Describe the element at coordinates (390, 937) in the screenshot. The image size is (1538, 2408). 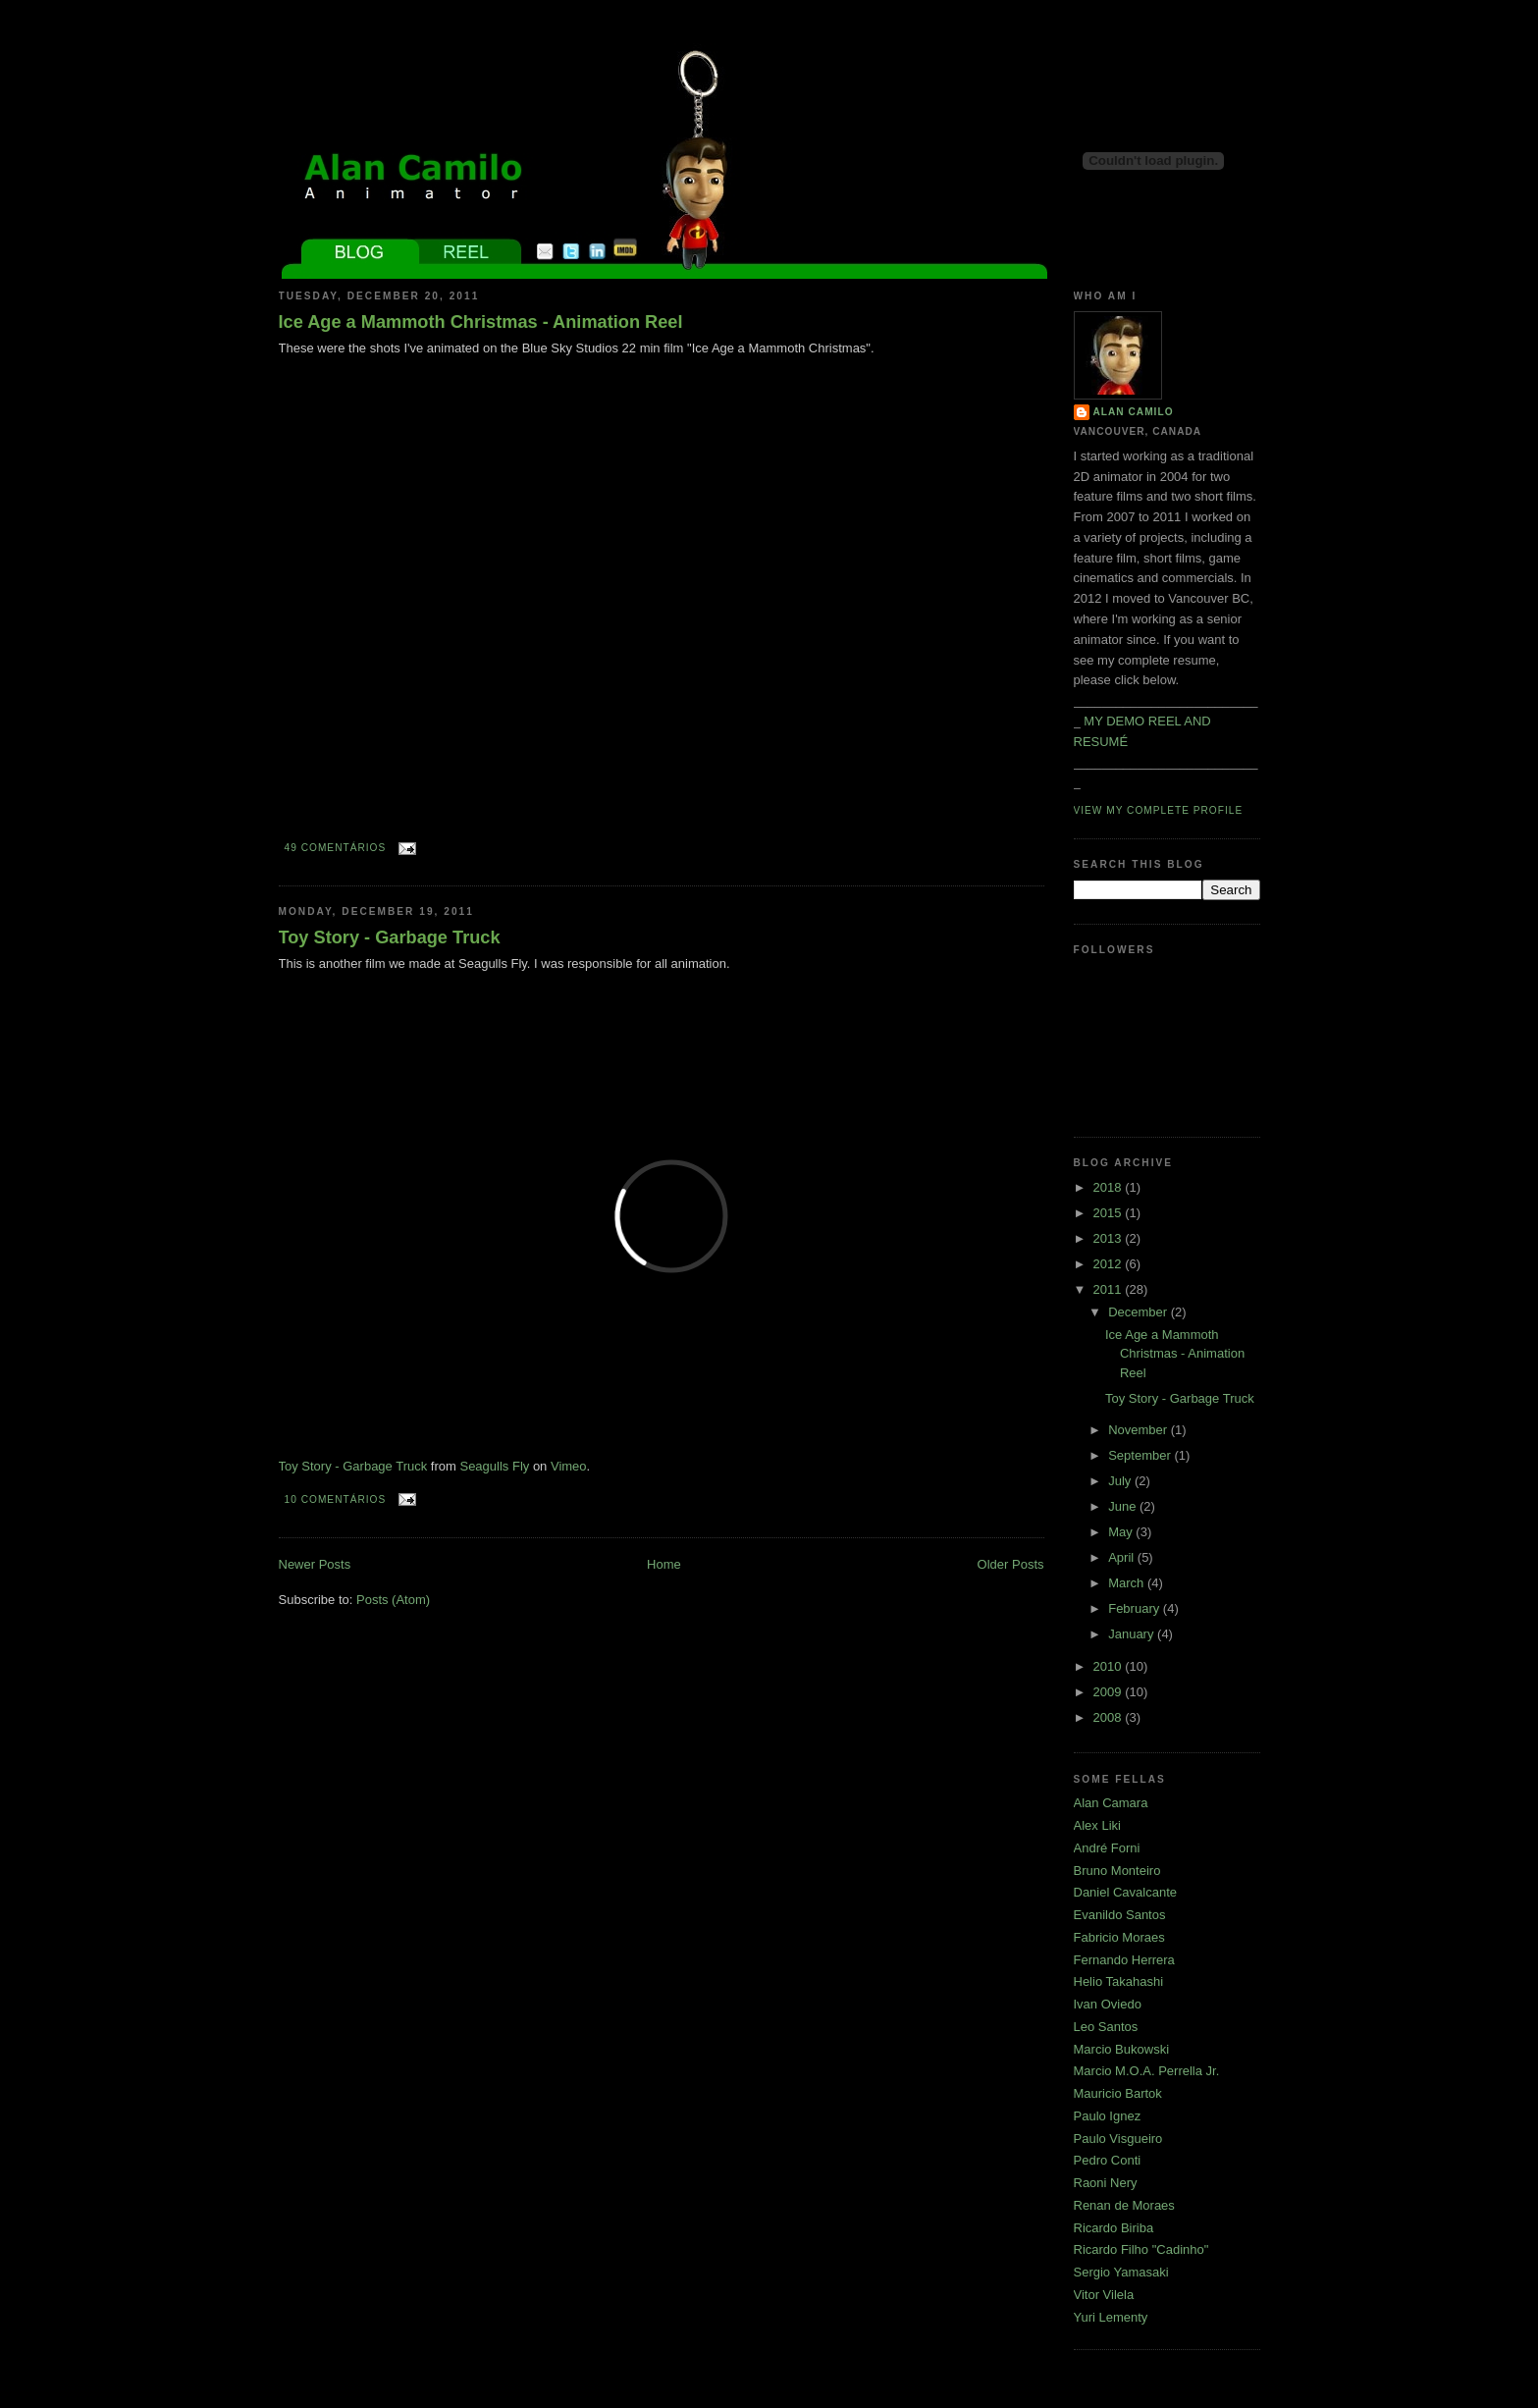
I see `Toy Story - Garbage Truck` at that location.